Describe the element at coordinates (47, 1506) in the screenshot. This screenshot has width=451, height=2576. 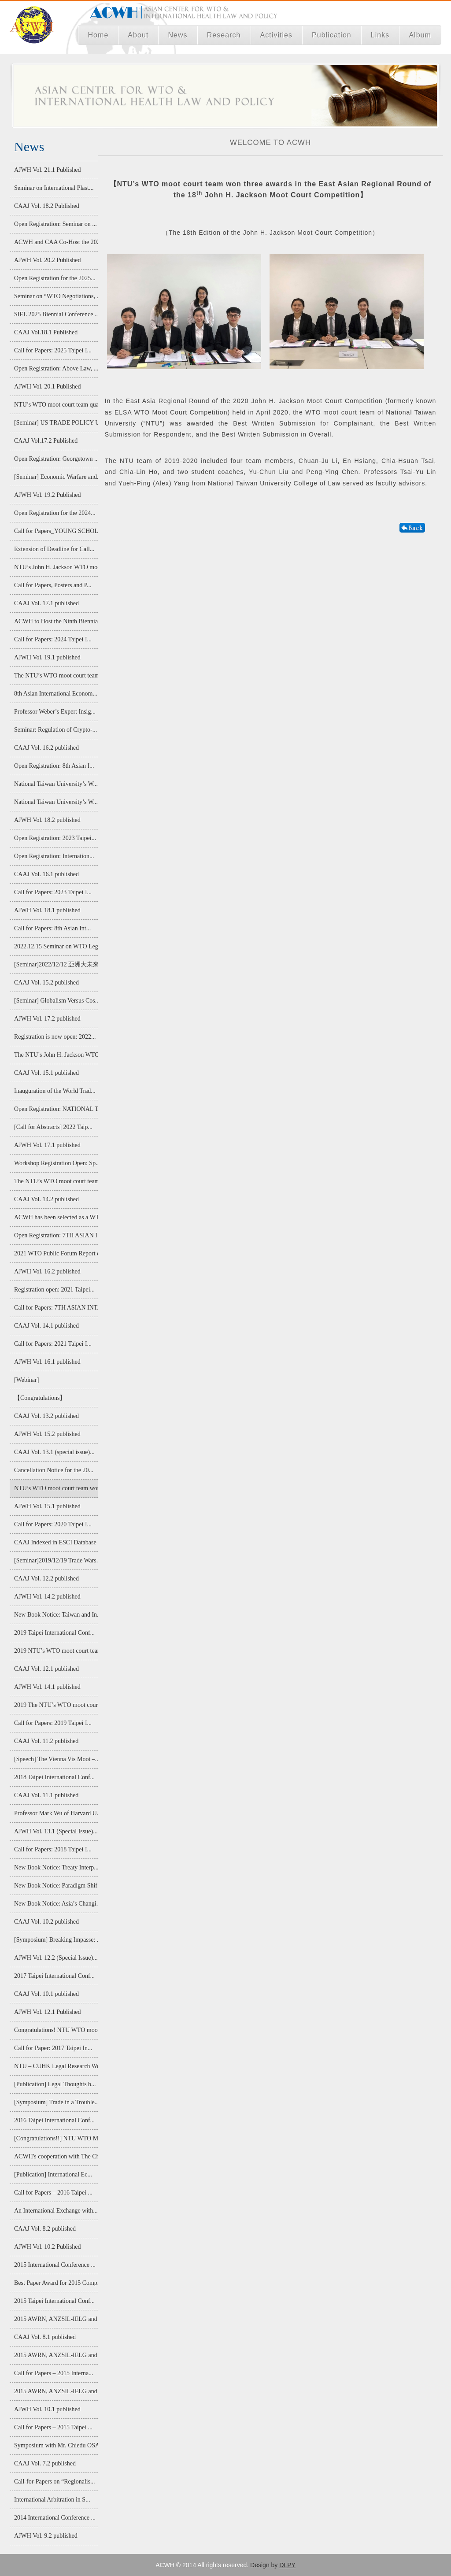
I see `AJWH Vol. 15.1 published` at that location.